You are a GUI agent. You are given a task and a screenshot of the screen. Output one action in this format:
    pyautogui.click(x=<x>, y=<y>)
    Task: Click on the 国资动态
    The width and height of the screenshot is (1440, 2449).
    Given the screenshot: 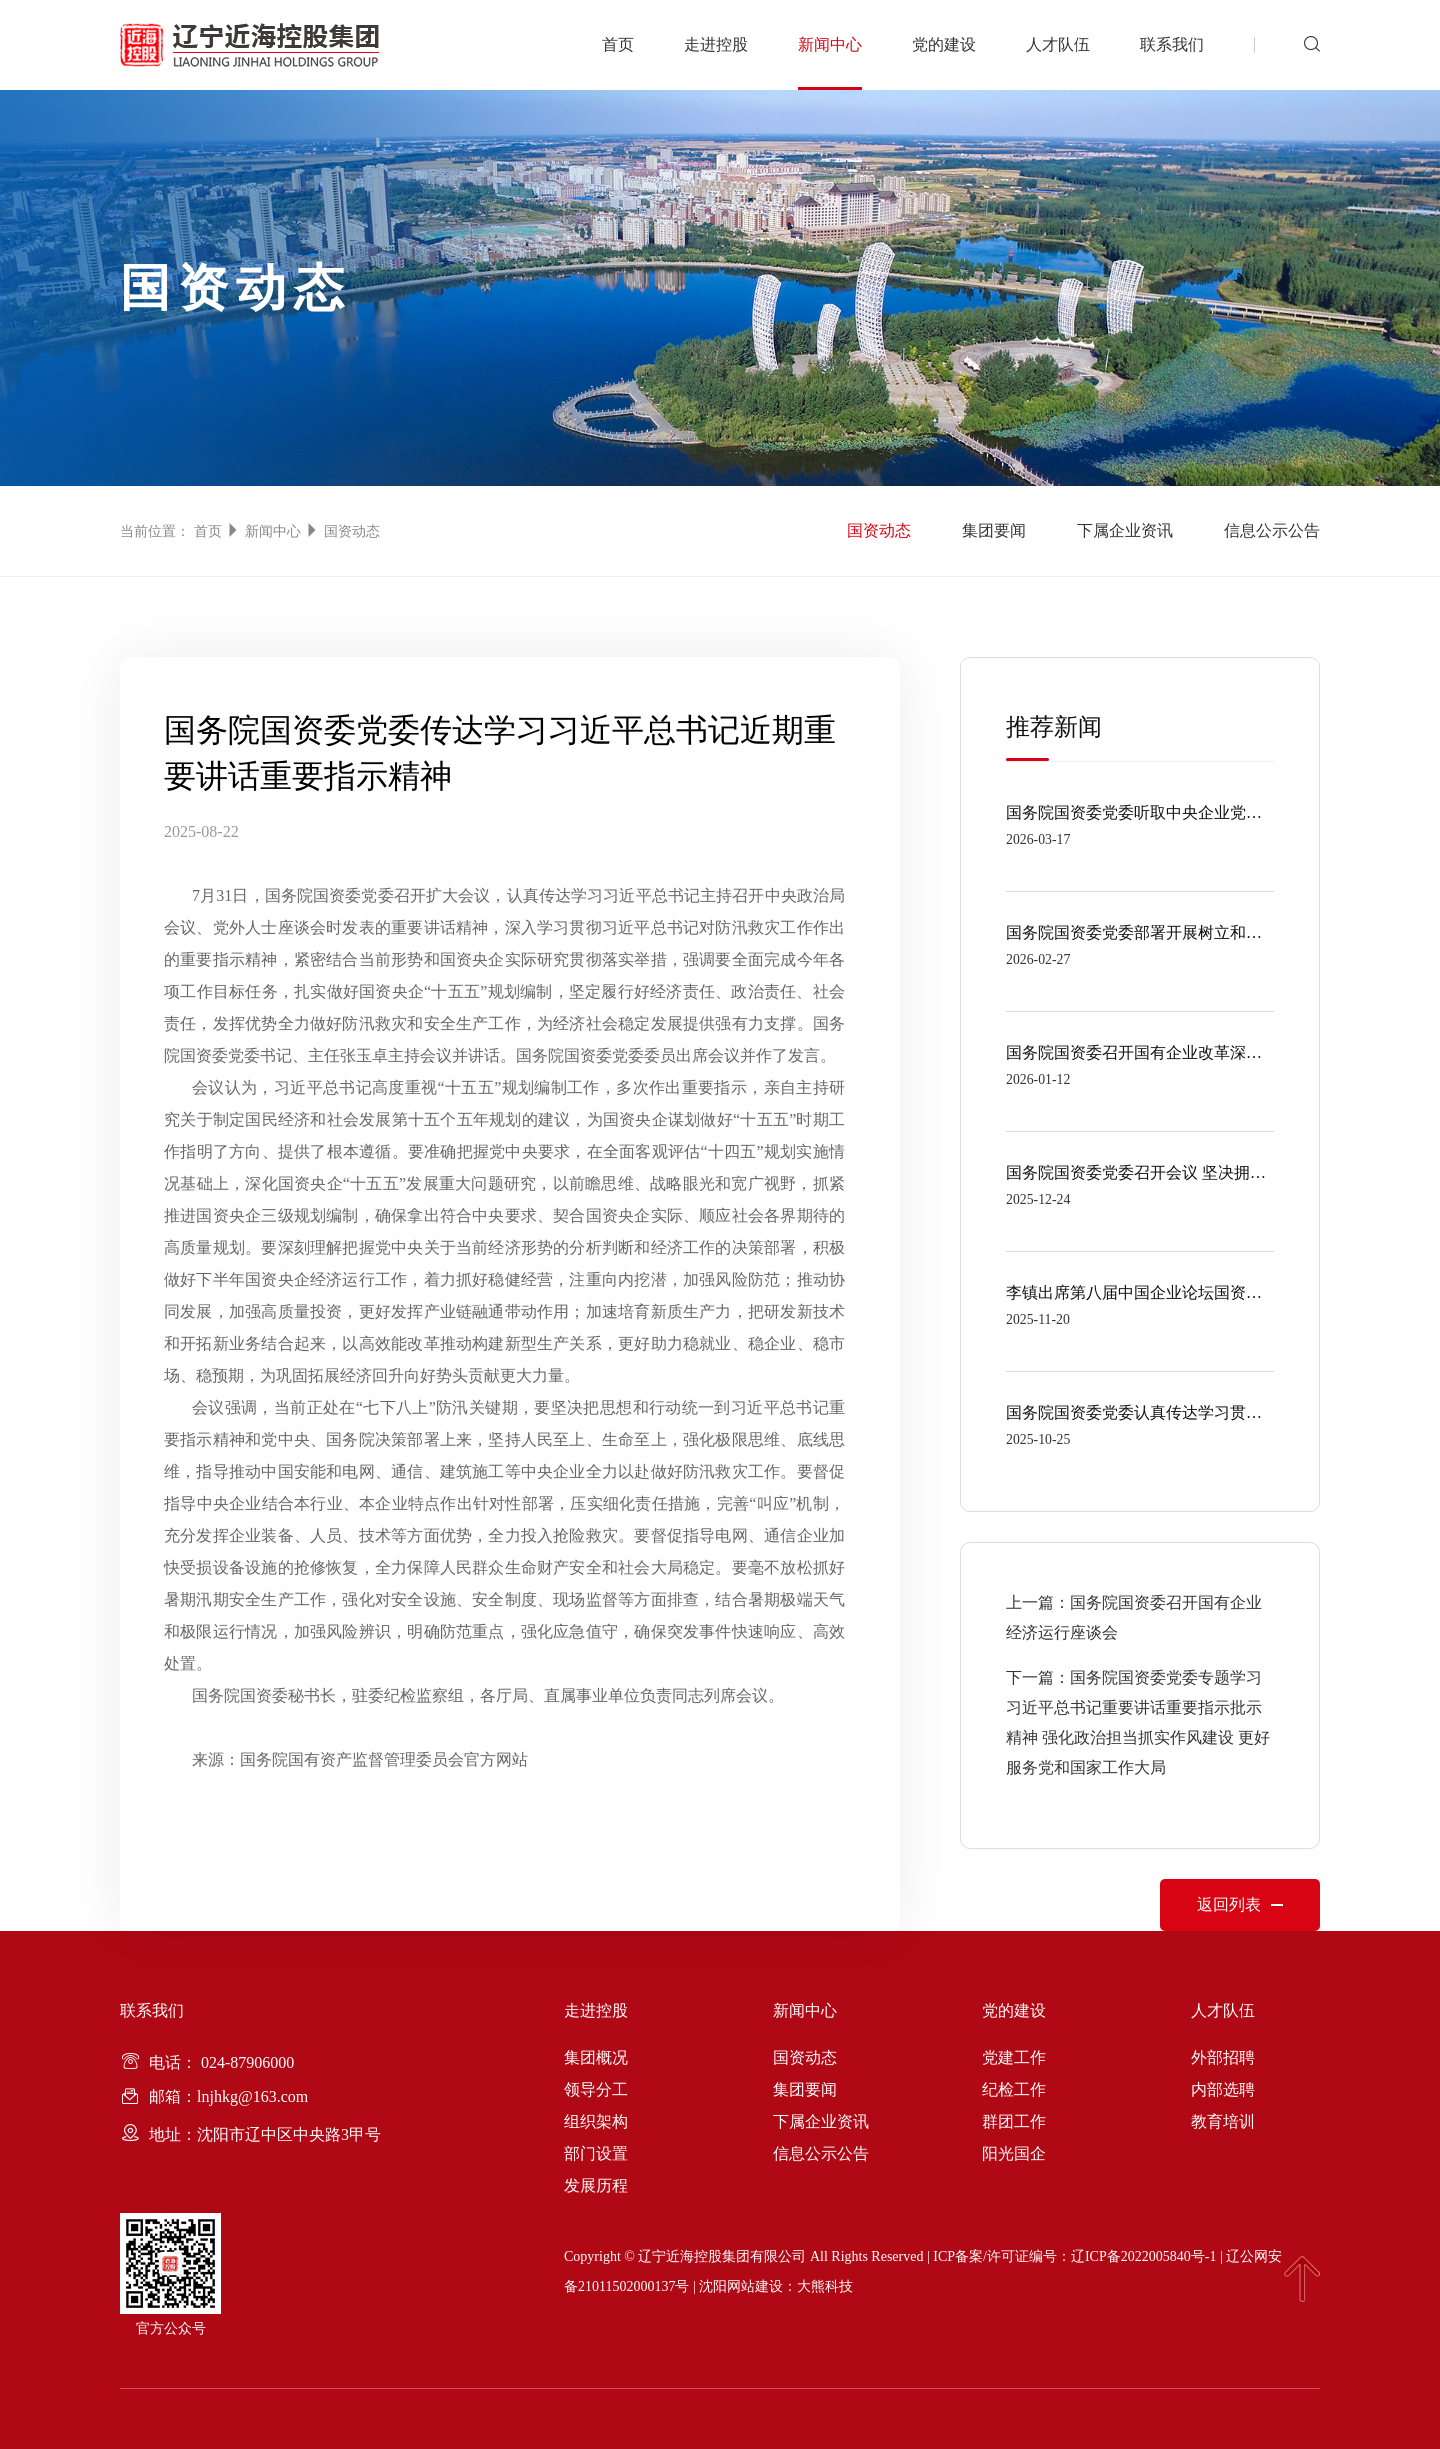 What is the action you would take?
    pyautogui.click(x=352, y=531)
    